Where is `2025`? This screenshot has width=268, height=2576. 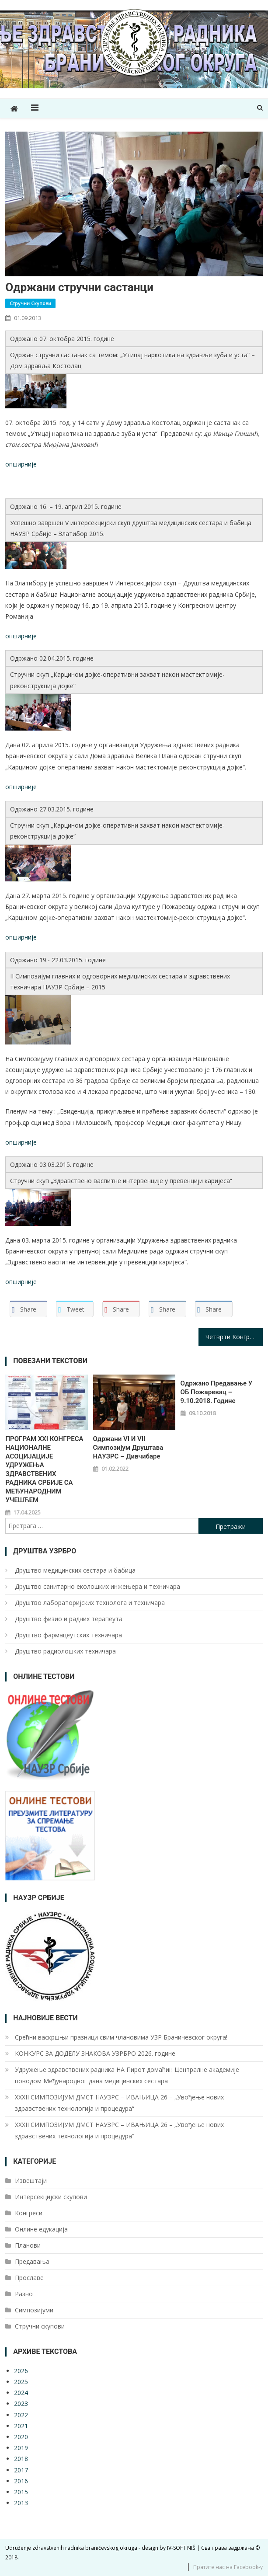
2025 is located at coordinates (21, 2382).